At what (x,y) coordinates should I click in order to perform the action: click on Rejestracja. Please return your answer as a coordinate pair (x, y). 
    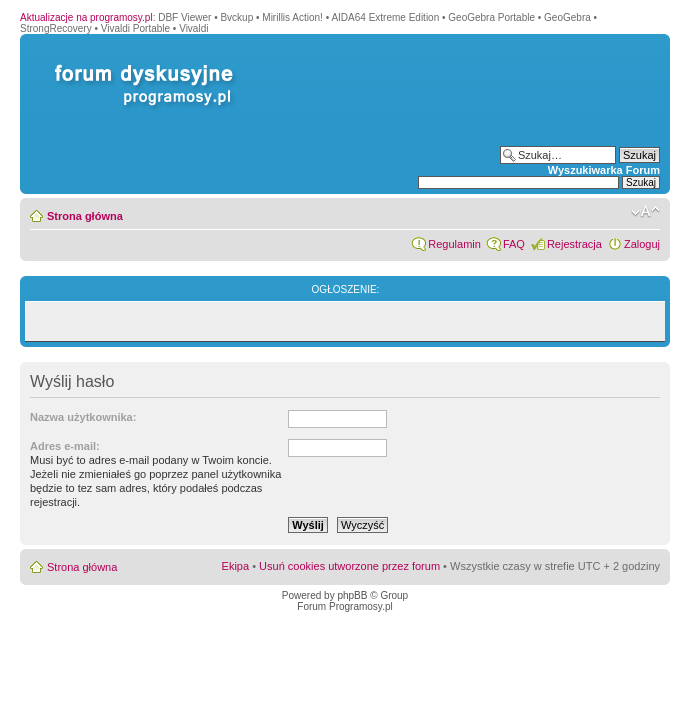
    Looking at the image, I should click on (574, 244).